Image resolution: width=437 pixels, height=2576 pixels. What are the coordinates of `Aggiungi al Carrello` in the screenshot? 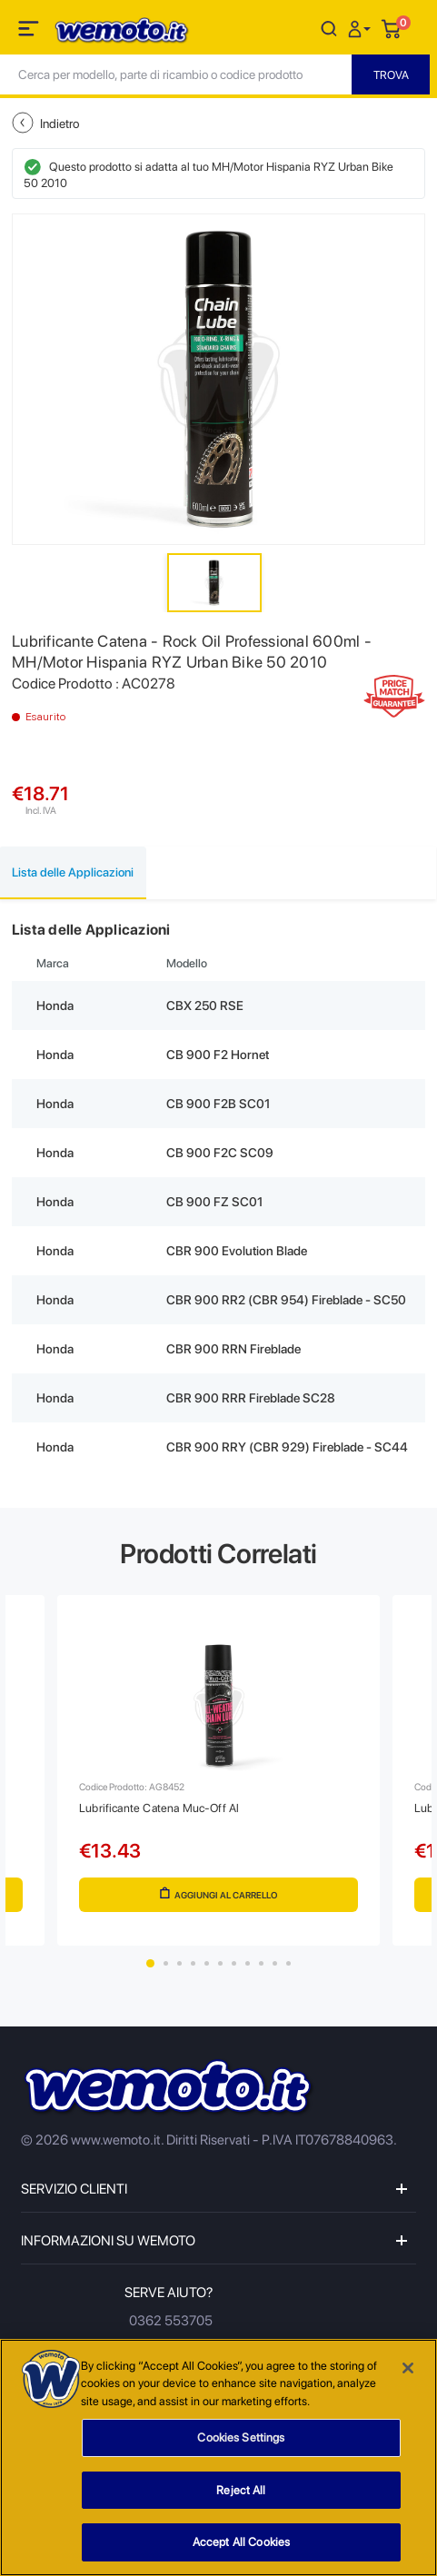 It's located at (218, 1893).